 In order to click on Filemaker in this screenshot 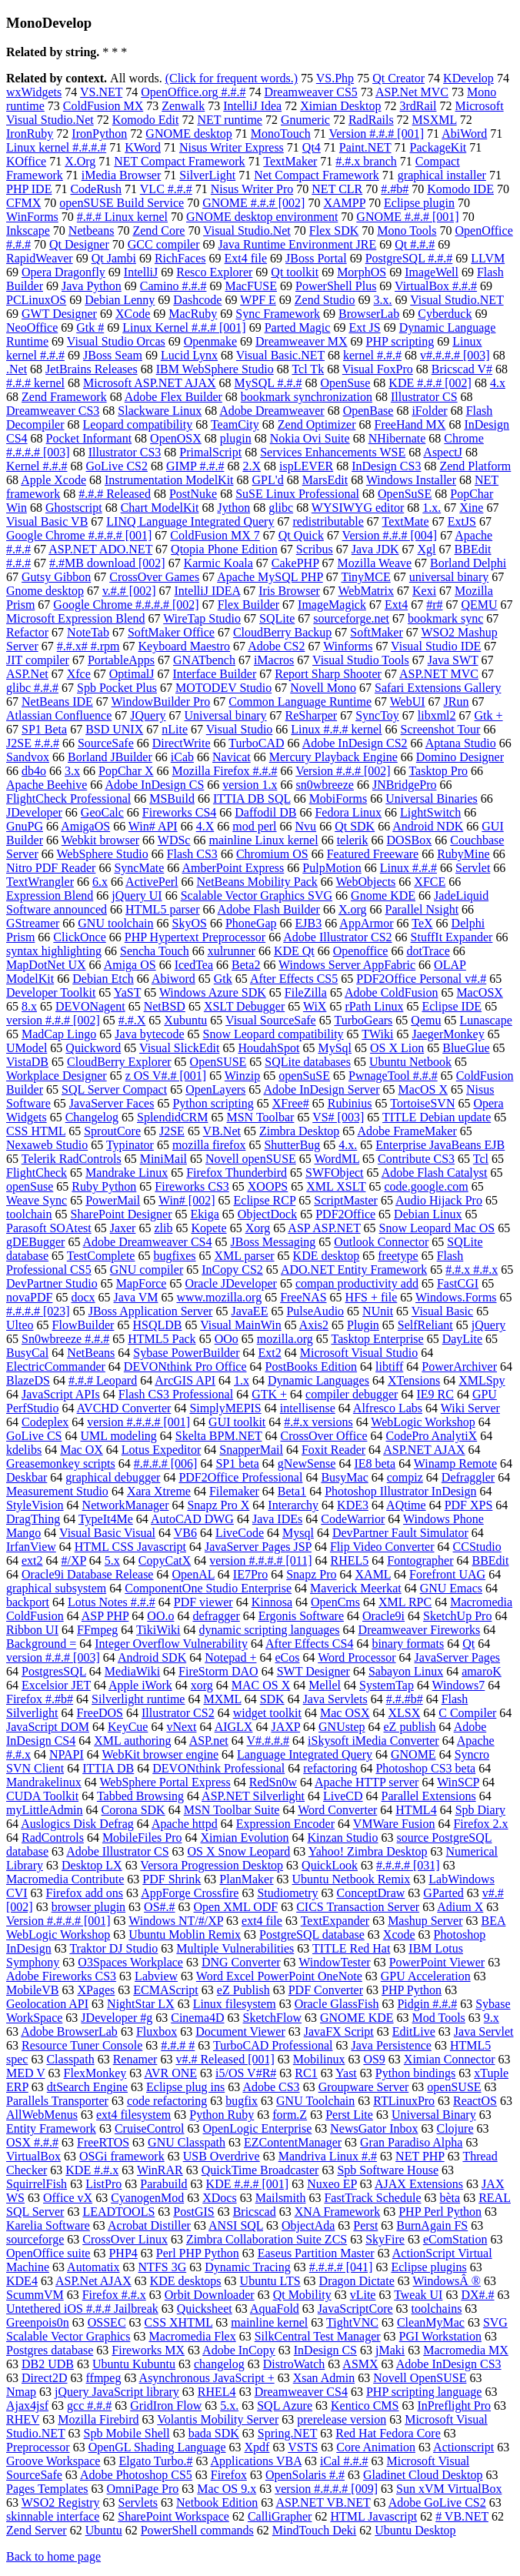, I will do `click(234, 1491)`.